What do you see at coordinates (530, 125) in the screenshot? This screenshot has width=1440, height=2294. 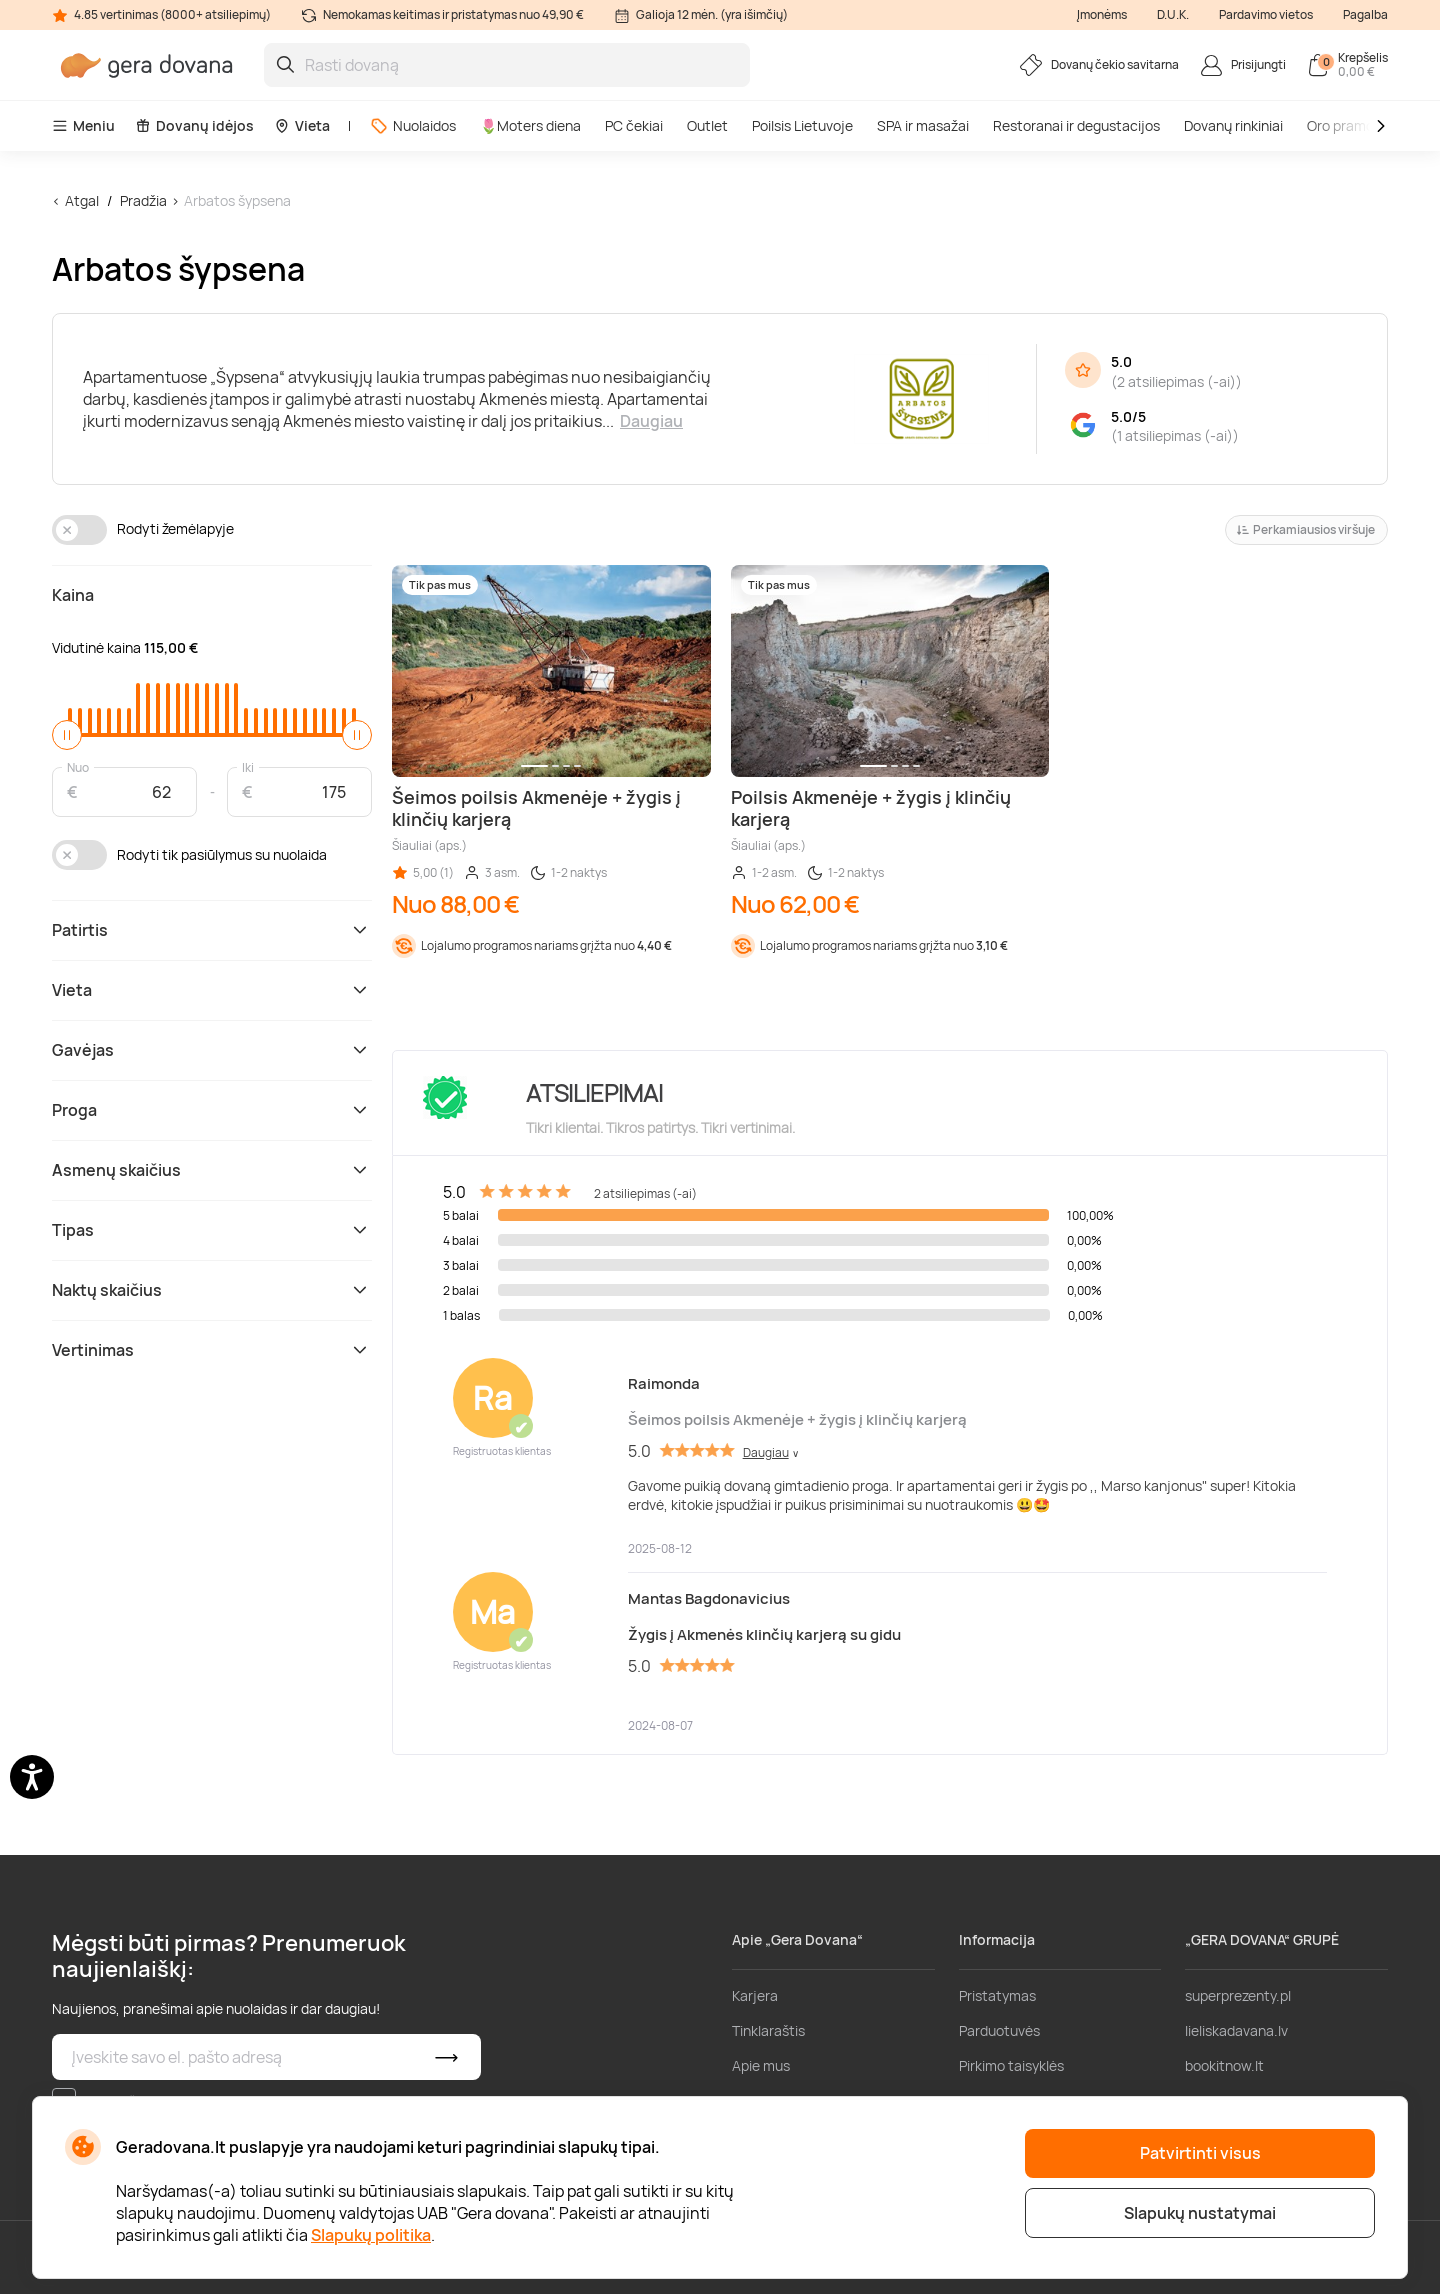 I see `🌷Moters diena` at bounding box center [530, 125].